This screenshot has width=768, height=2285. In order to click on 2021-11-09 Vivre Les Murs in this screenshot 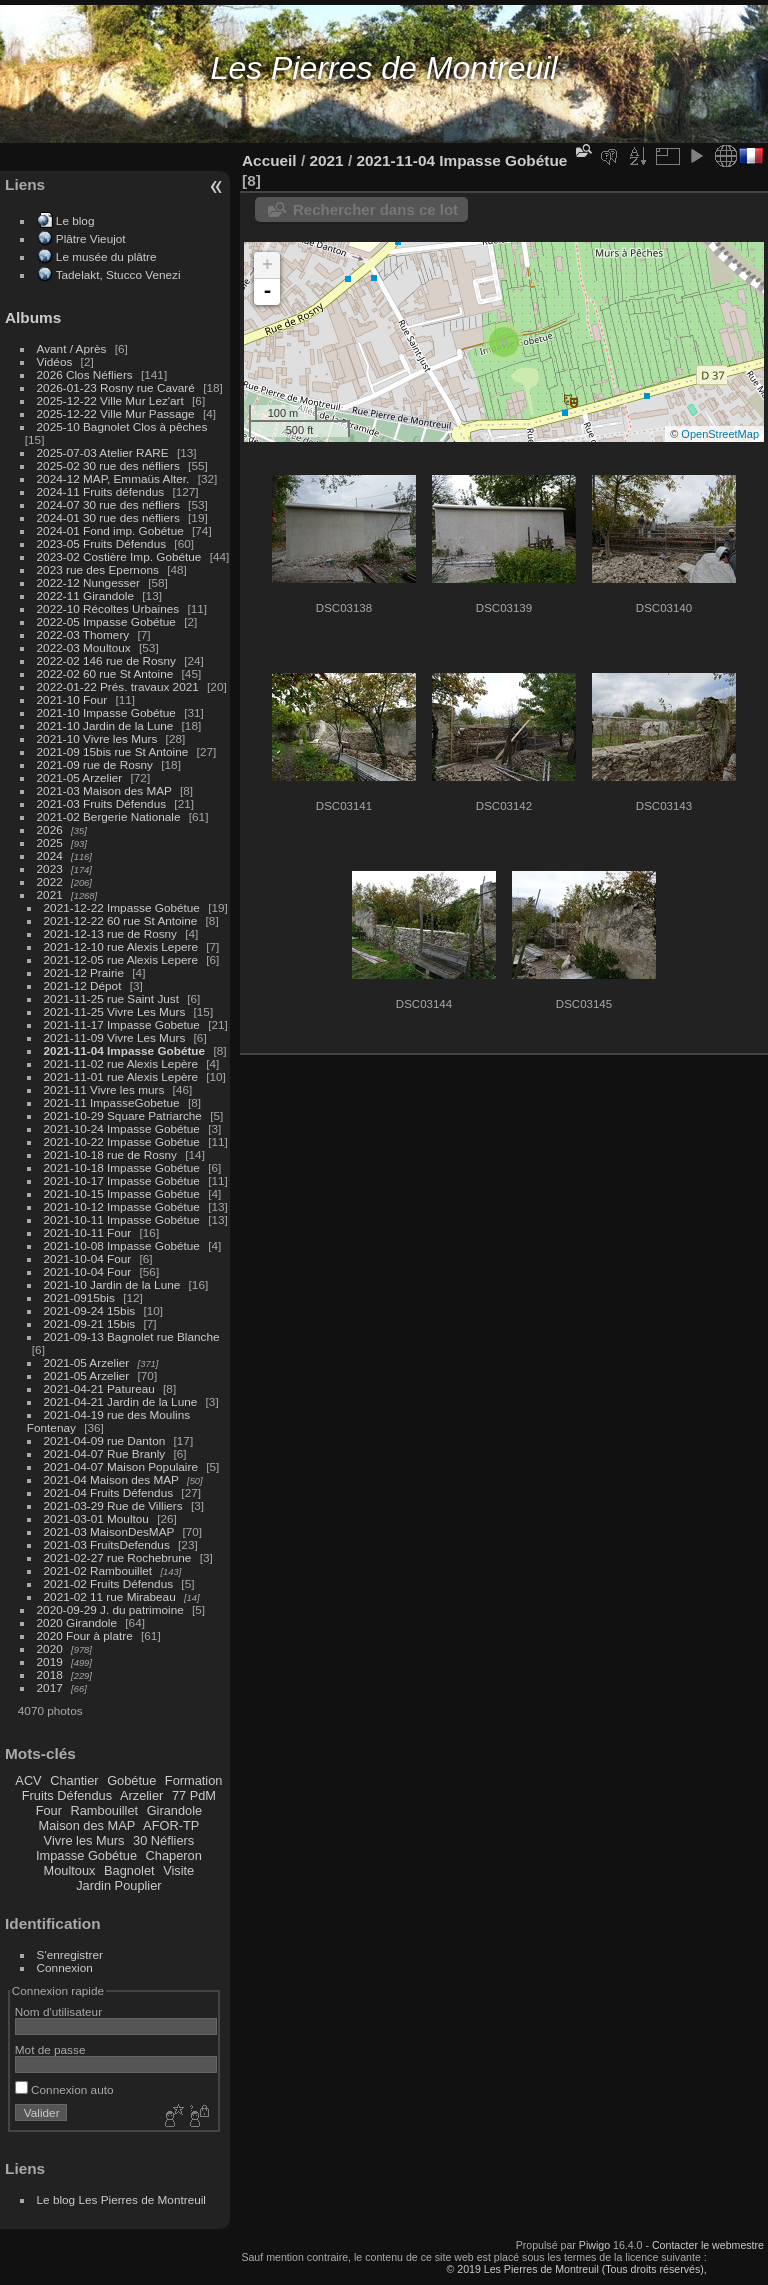, I will do `click(115, 1037)`.